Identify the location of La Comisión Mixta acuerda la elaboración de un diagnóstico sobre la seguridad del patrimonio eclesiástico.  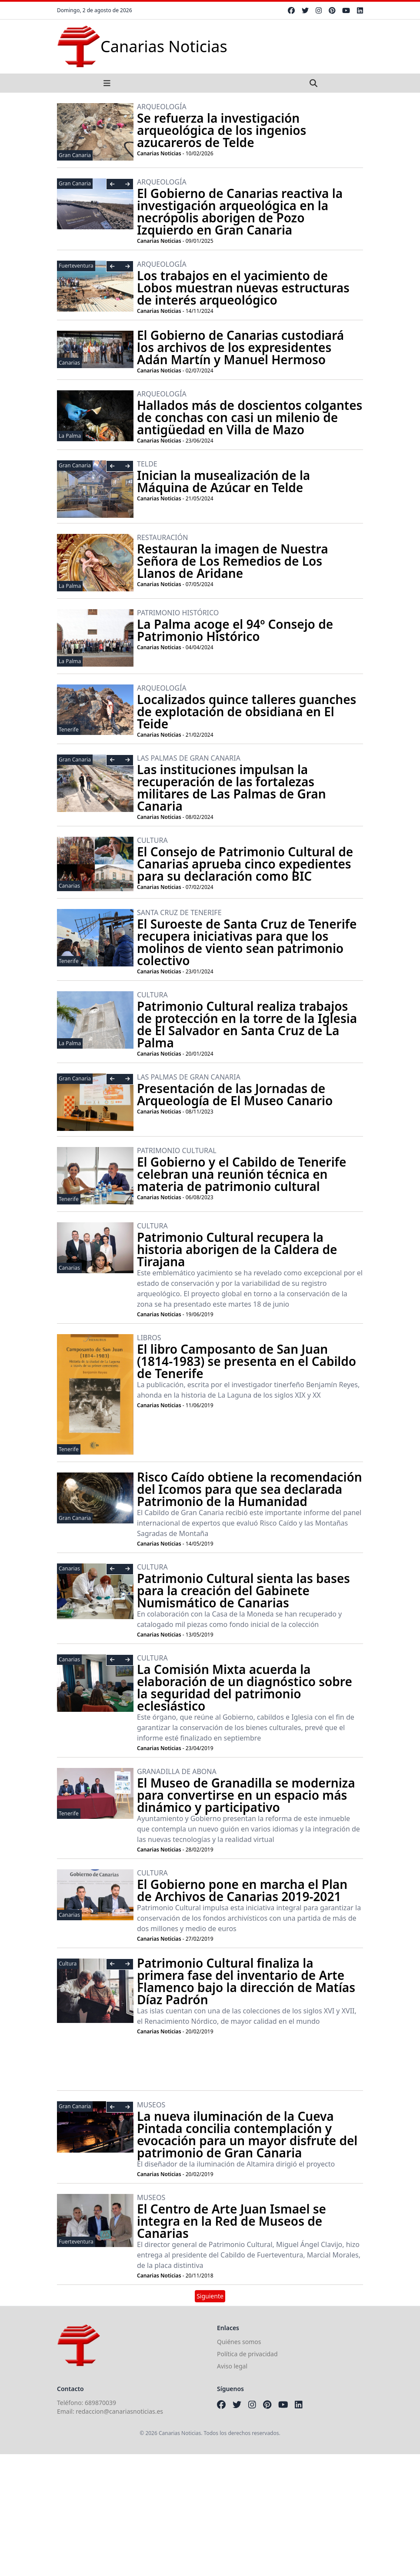
(244, 1687).